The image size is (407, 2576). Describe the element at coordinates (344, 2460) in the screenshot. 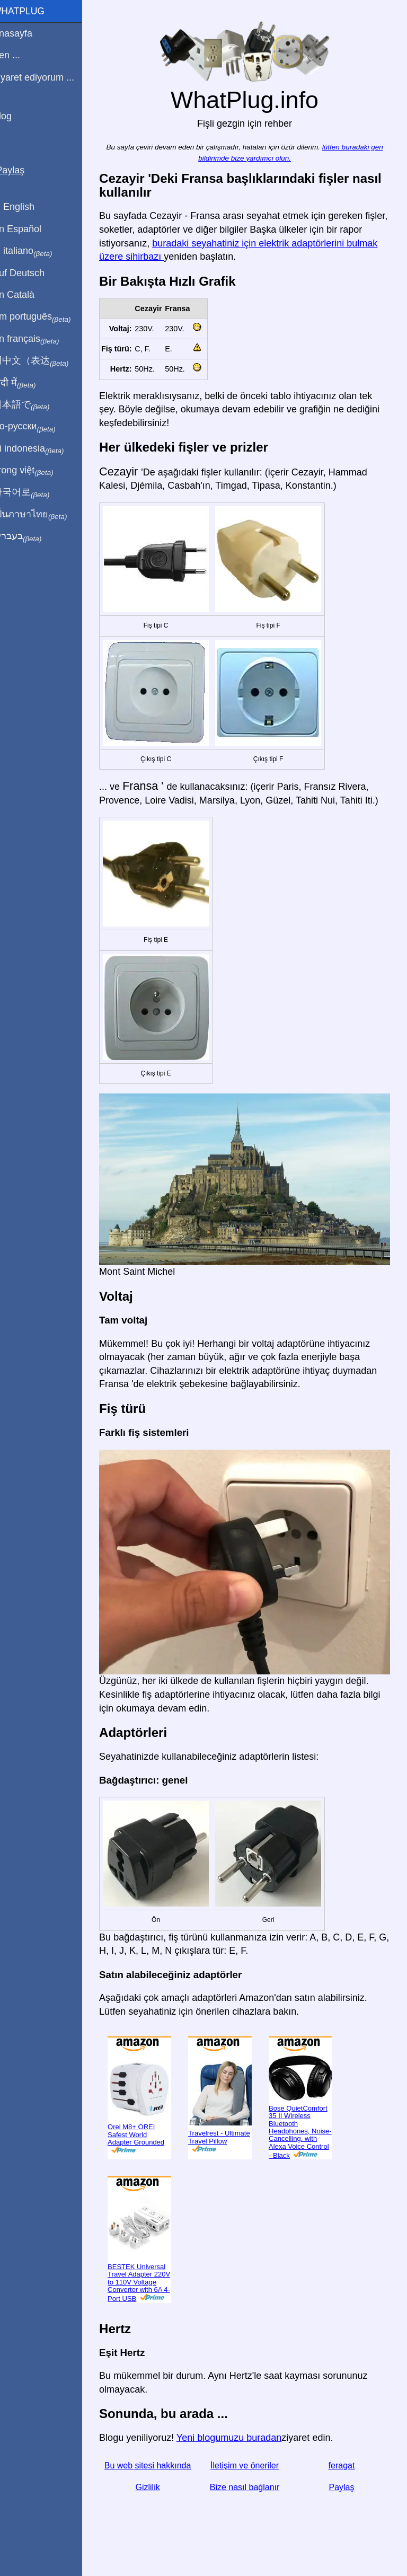

I see `feragat` at that location.